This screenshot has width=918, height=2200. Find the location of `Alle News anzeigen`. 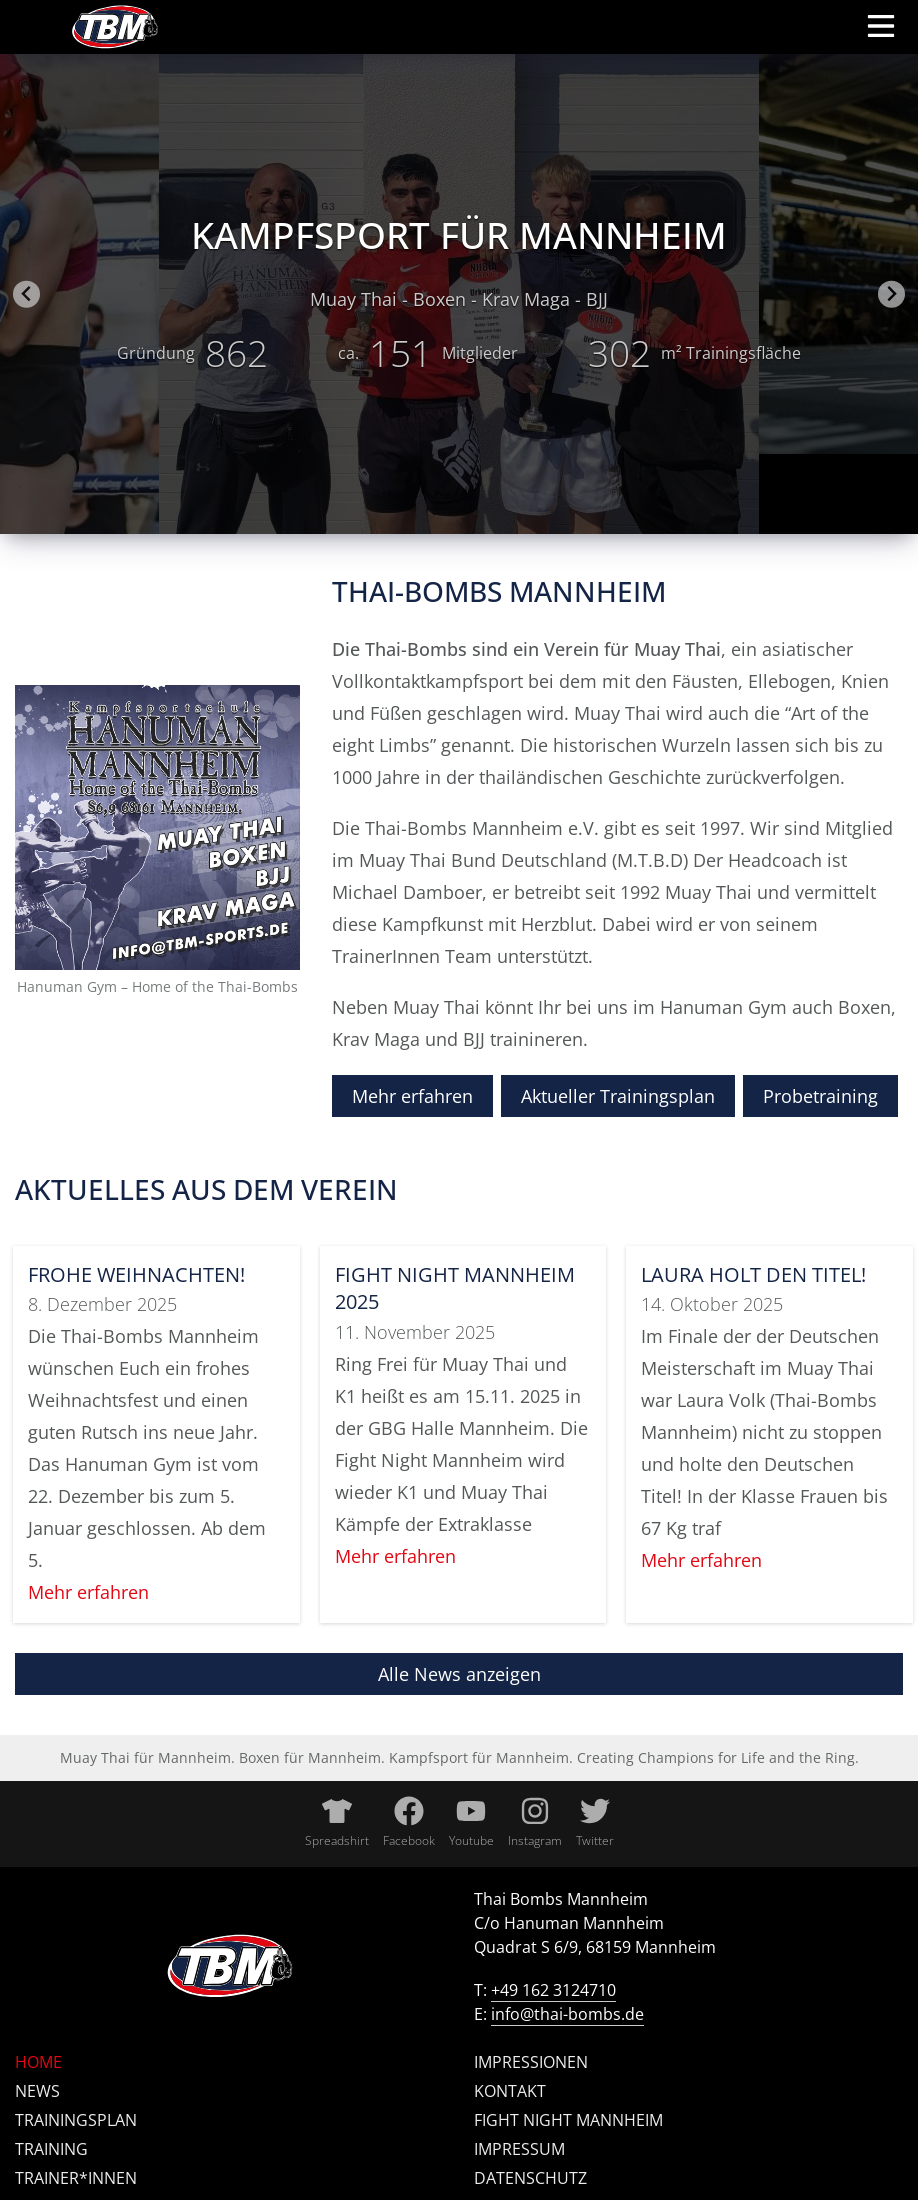

Alle News anzeigen is located at coordinates (459, 1674).